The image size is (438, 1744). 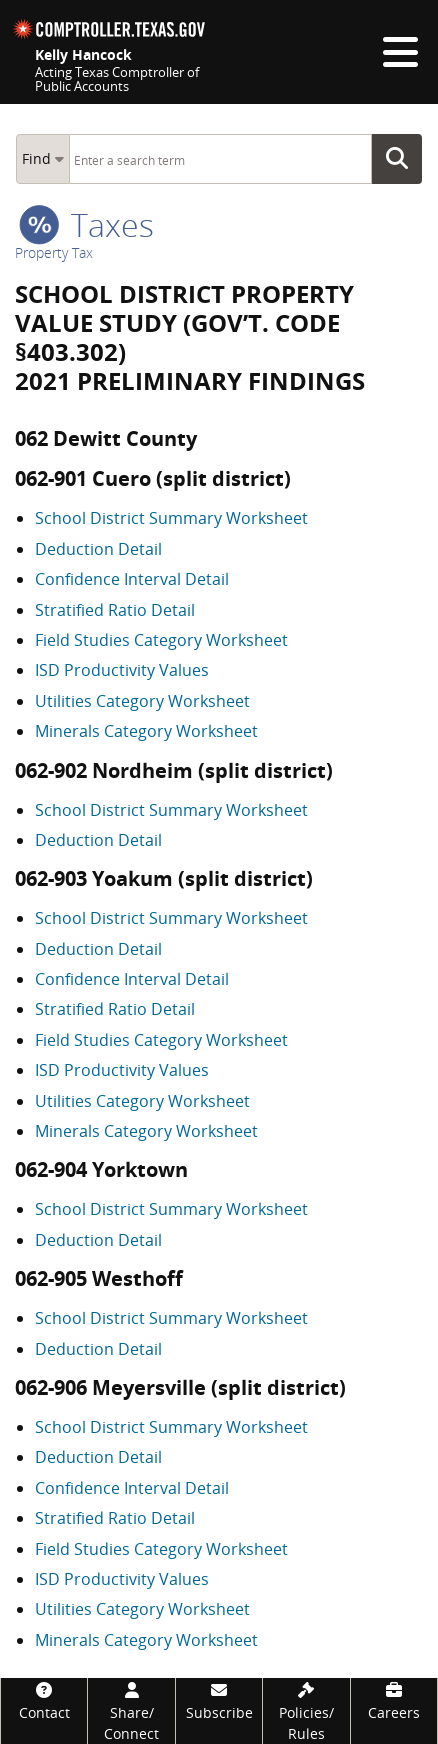 What do you see at coordinates (306, 1711) in the screenshot?
I see `[Policies/Rules]` at bounding box center [306, 1711].